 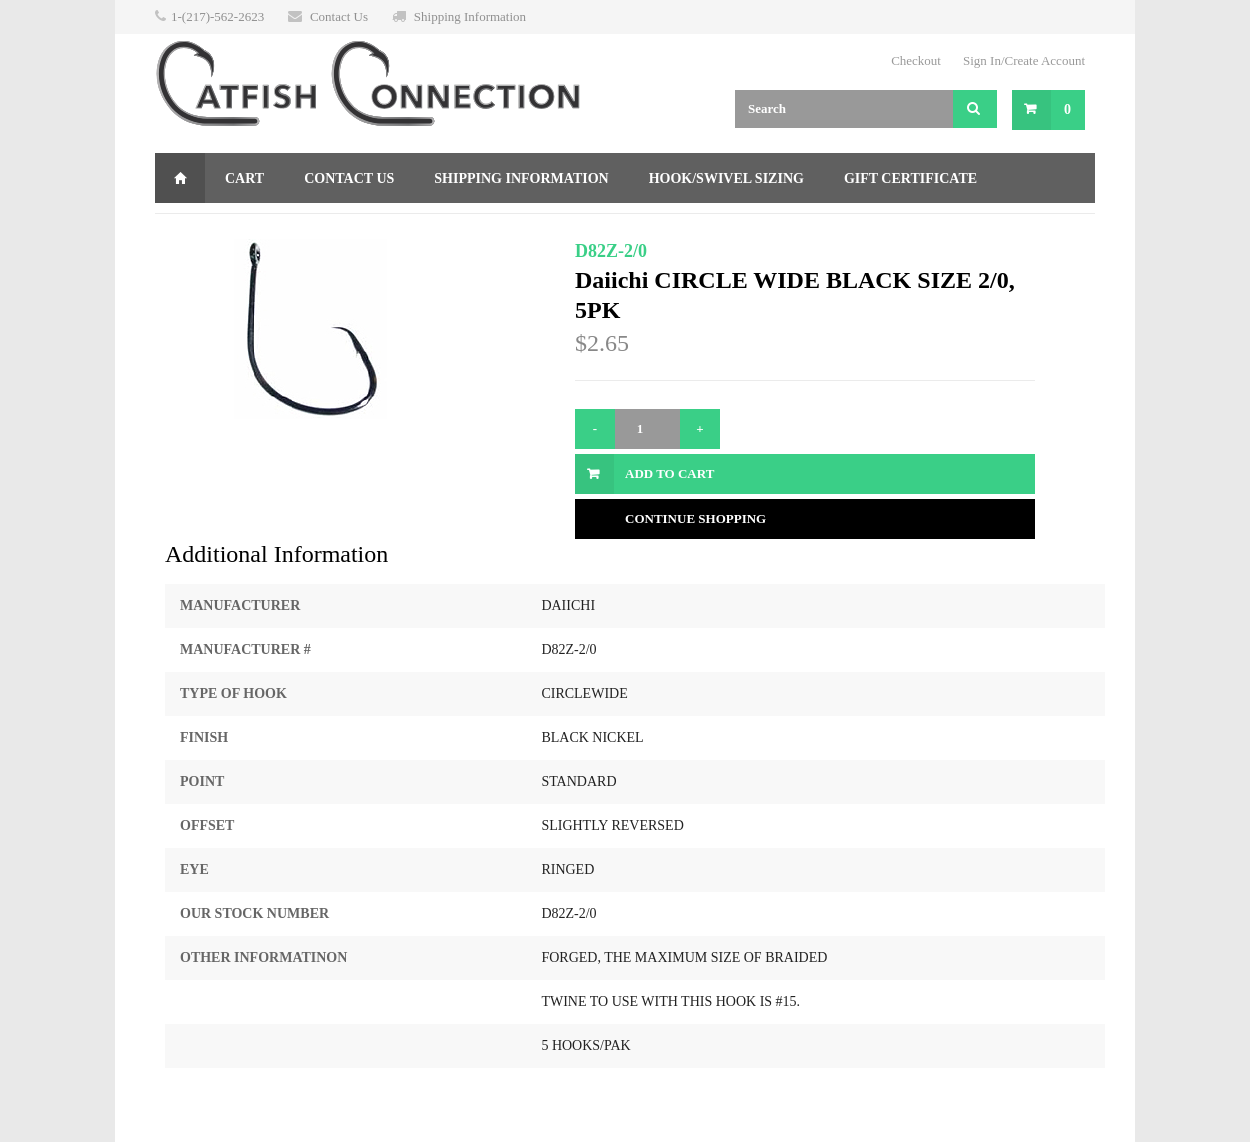 I want to click on Continue Shopping, so click(x=695, y=518).